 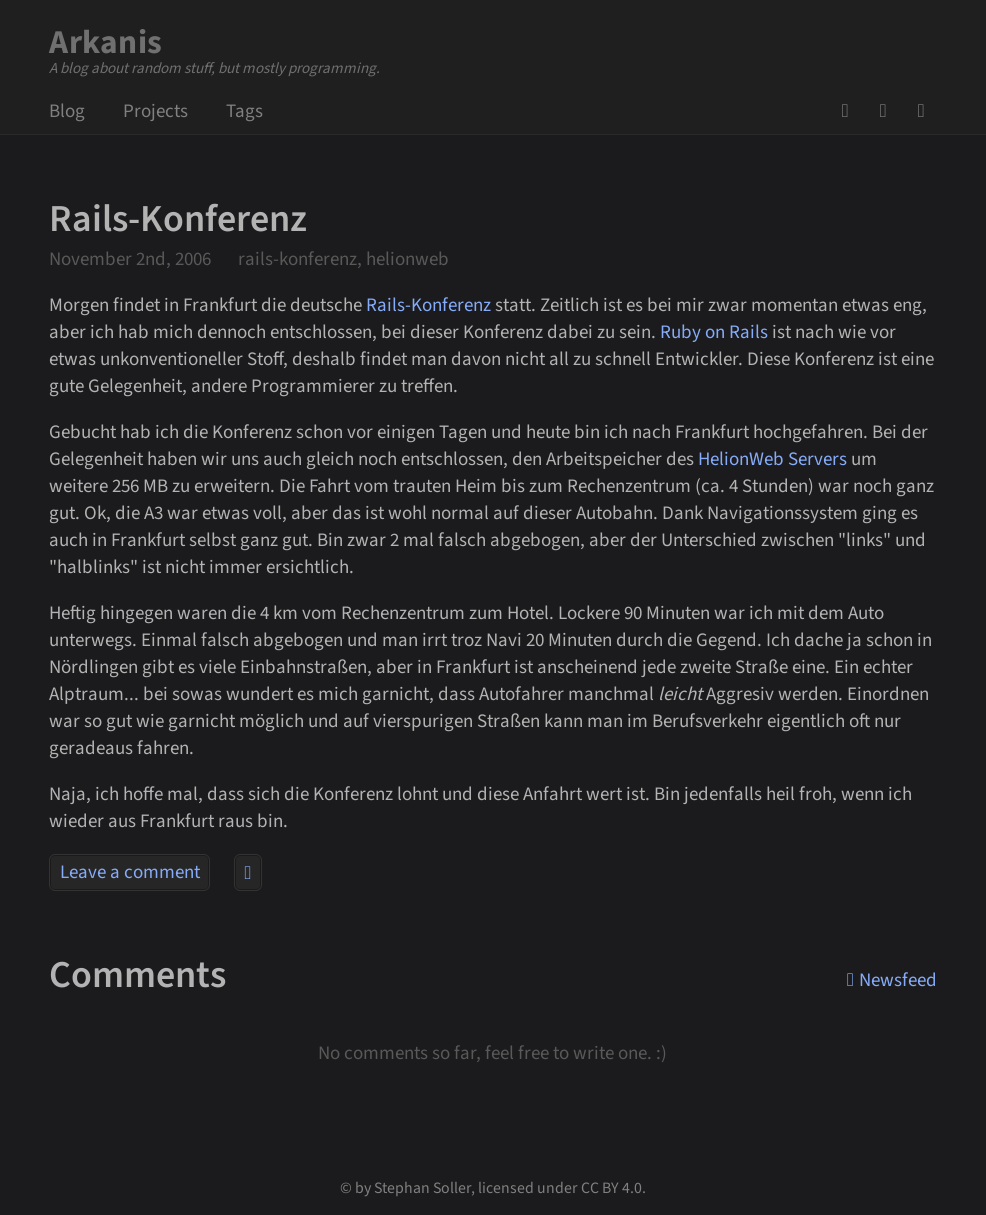 What do you see at coordinates (889, 111) in the screenshot?
I see `Mail` at bounding box center [889, 111].